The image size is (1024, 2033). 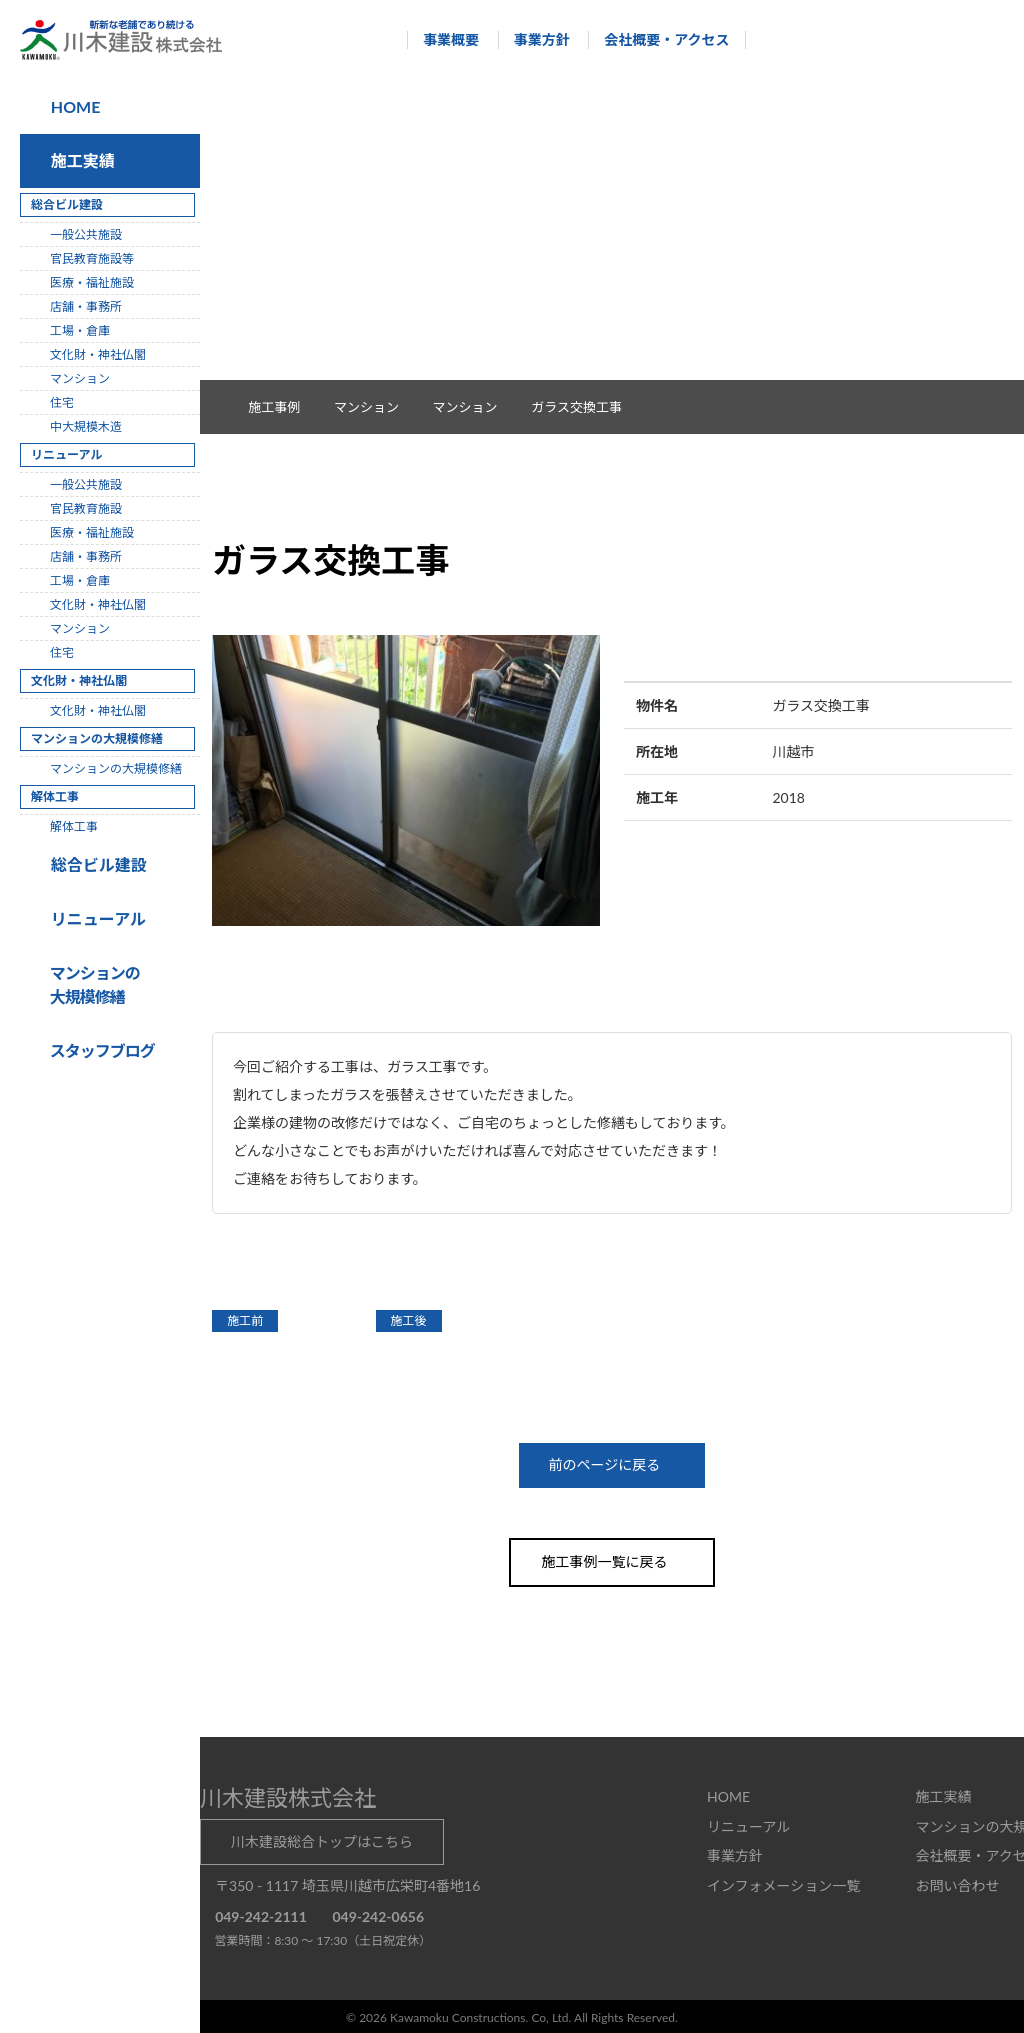 I want to click on リニューアル, so click(x=95, y=918).